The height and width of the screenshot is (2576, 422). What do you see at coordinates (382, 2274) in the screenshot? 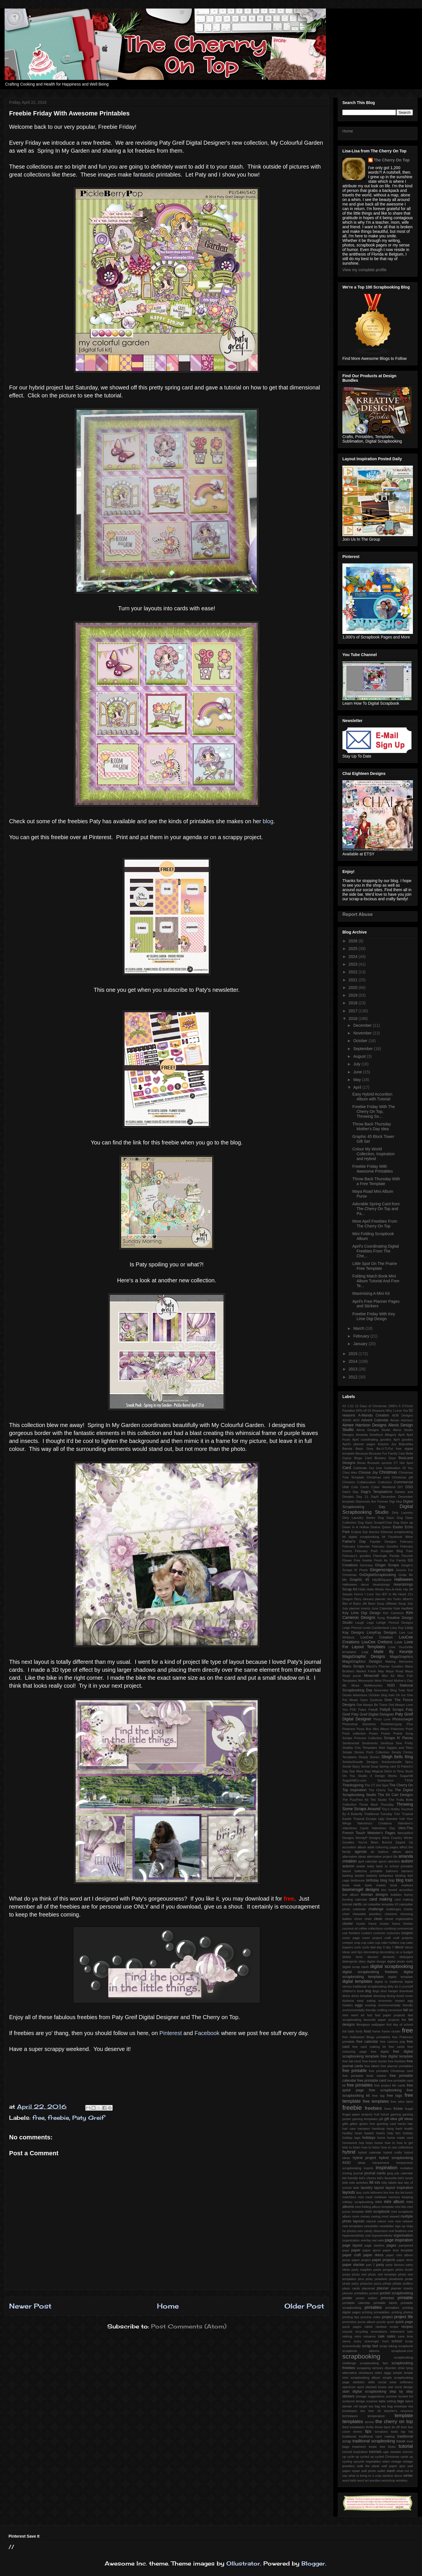
I see `photo reel template` at bounding box center [382, 2274].